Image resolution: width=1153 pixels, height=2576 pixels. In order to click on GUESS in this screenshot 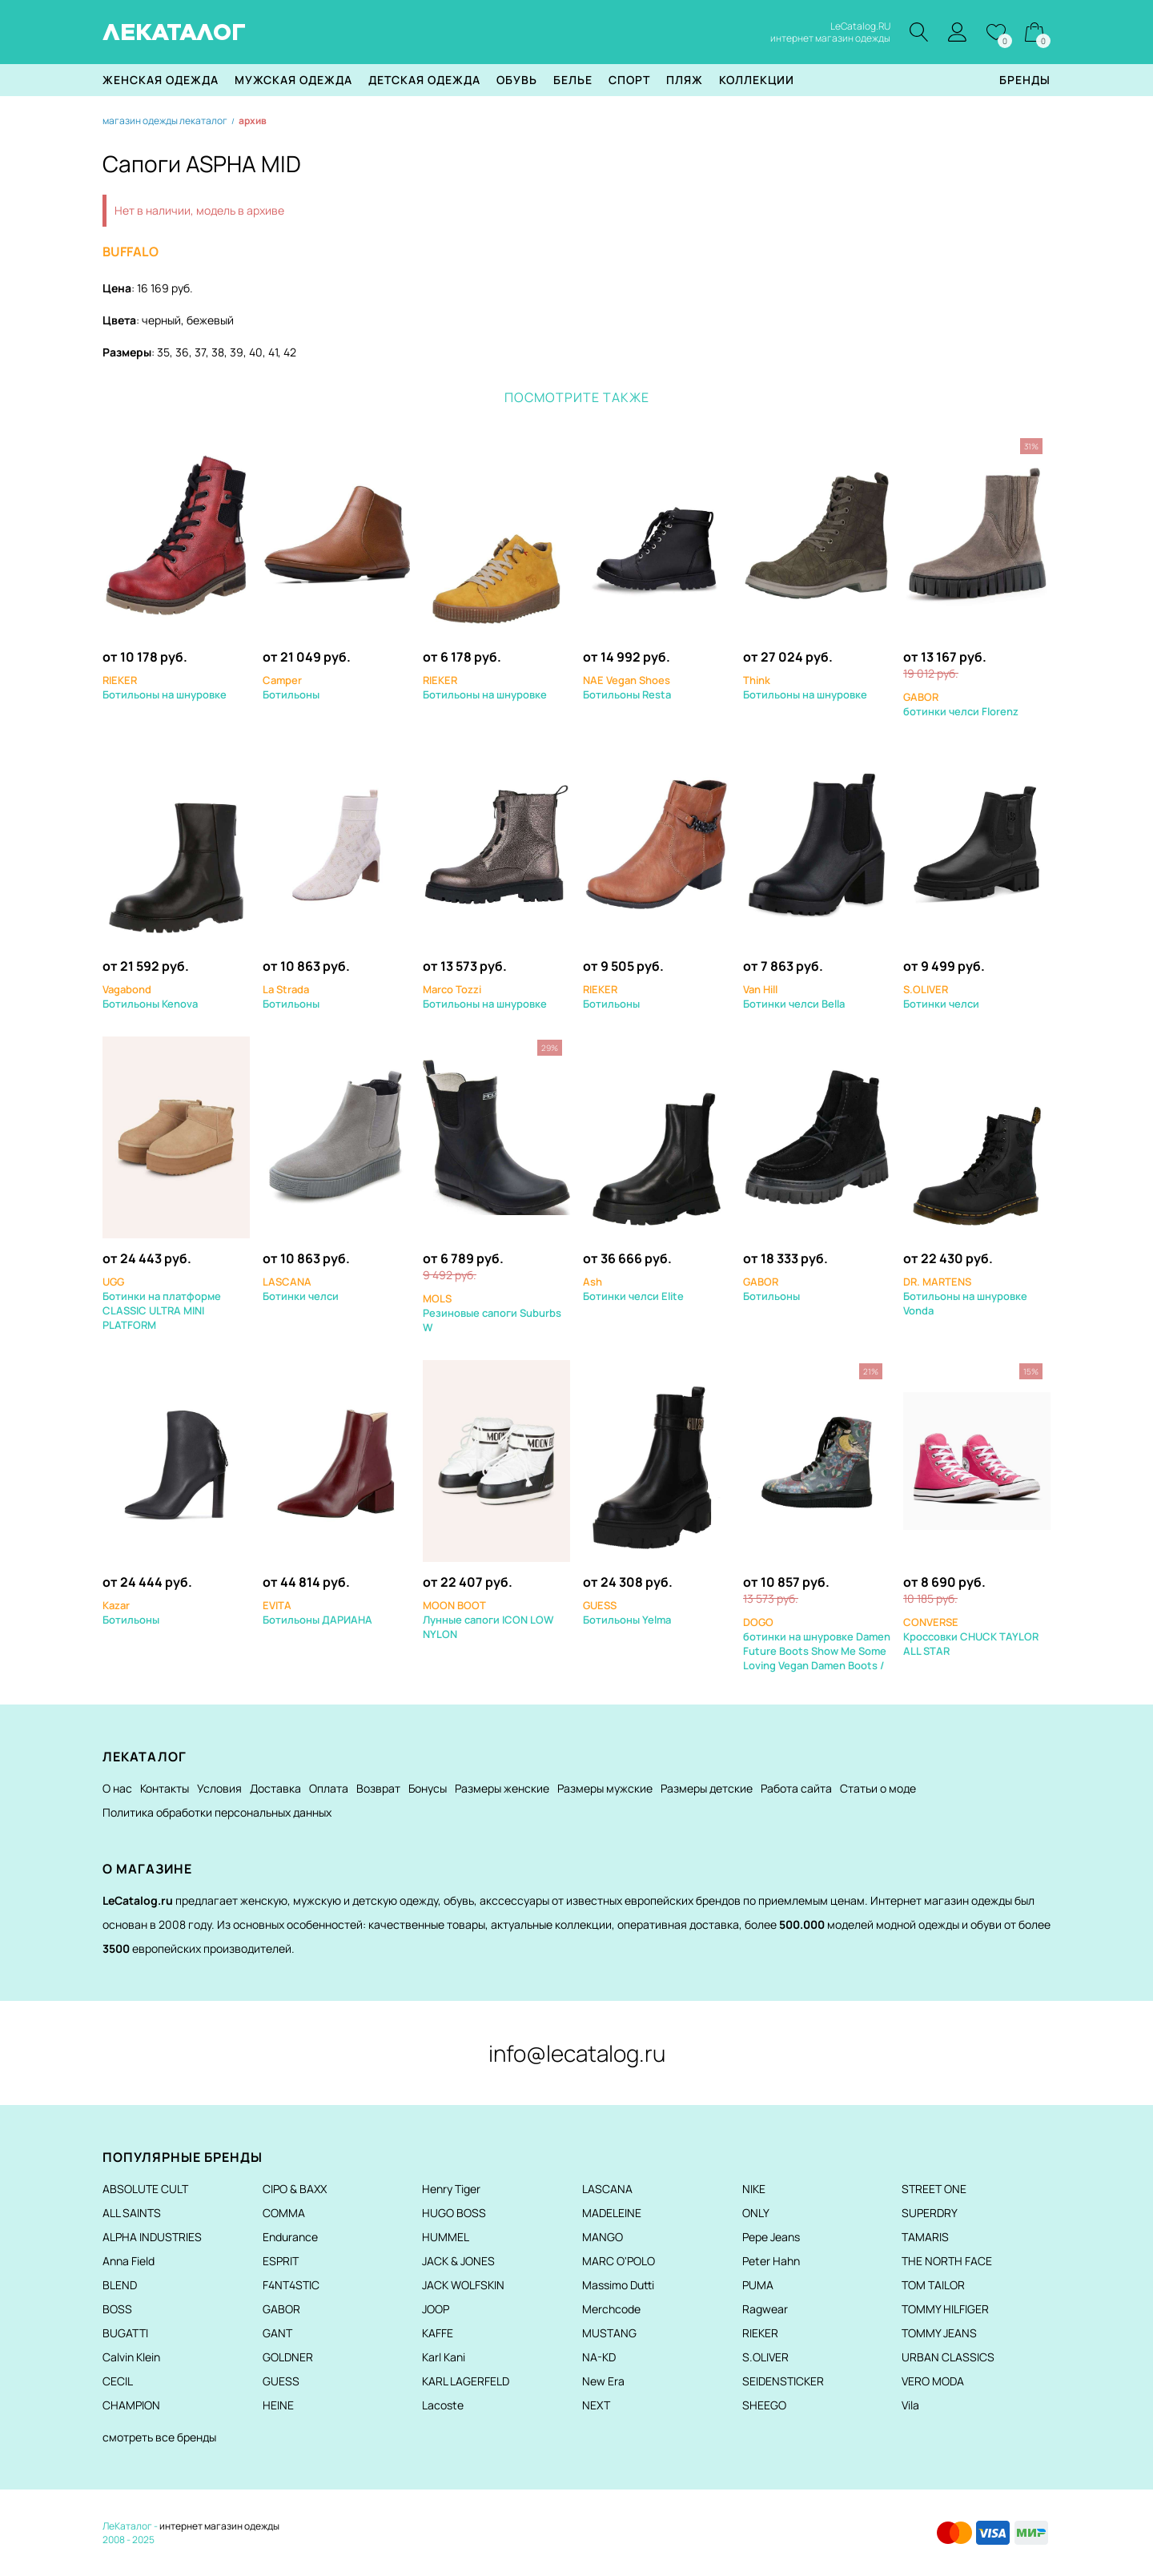, I will do `click(281, 2381)`.